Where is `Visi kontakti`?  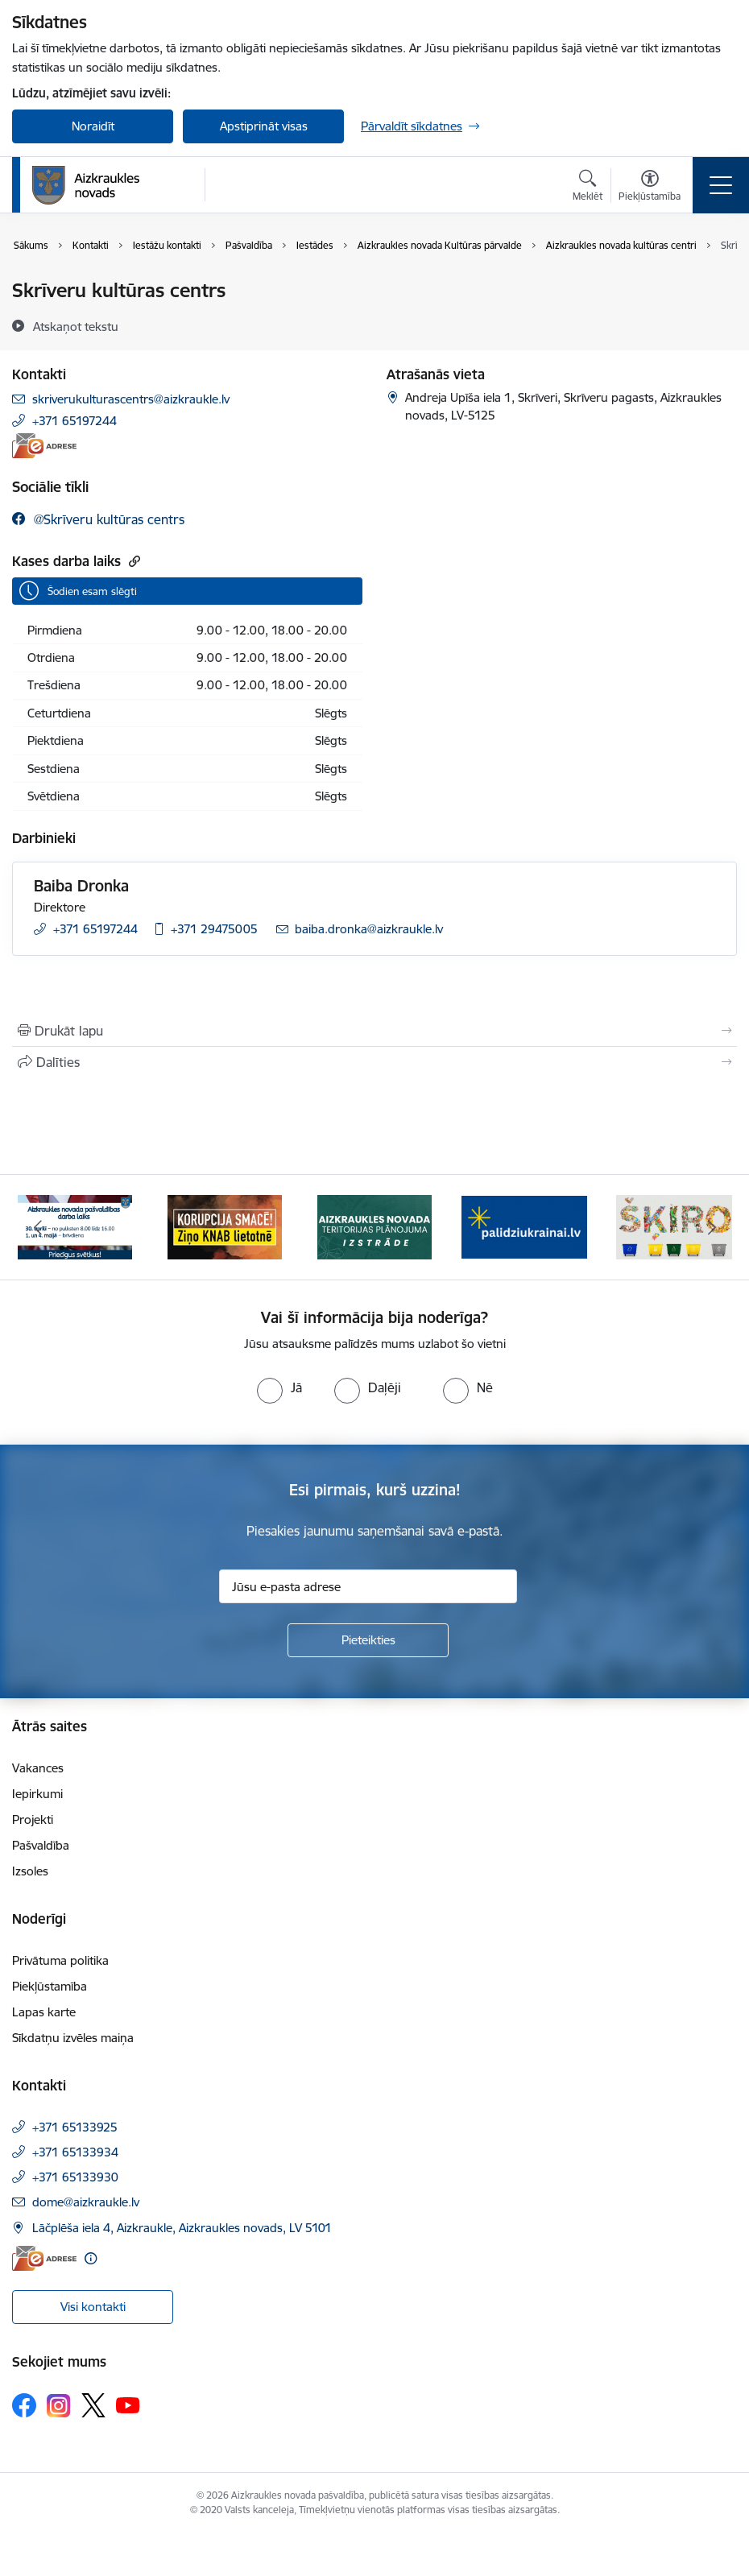
Visi kontakti is located at coordinates (93, 2306).